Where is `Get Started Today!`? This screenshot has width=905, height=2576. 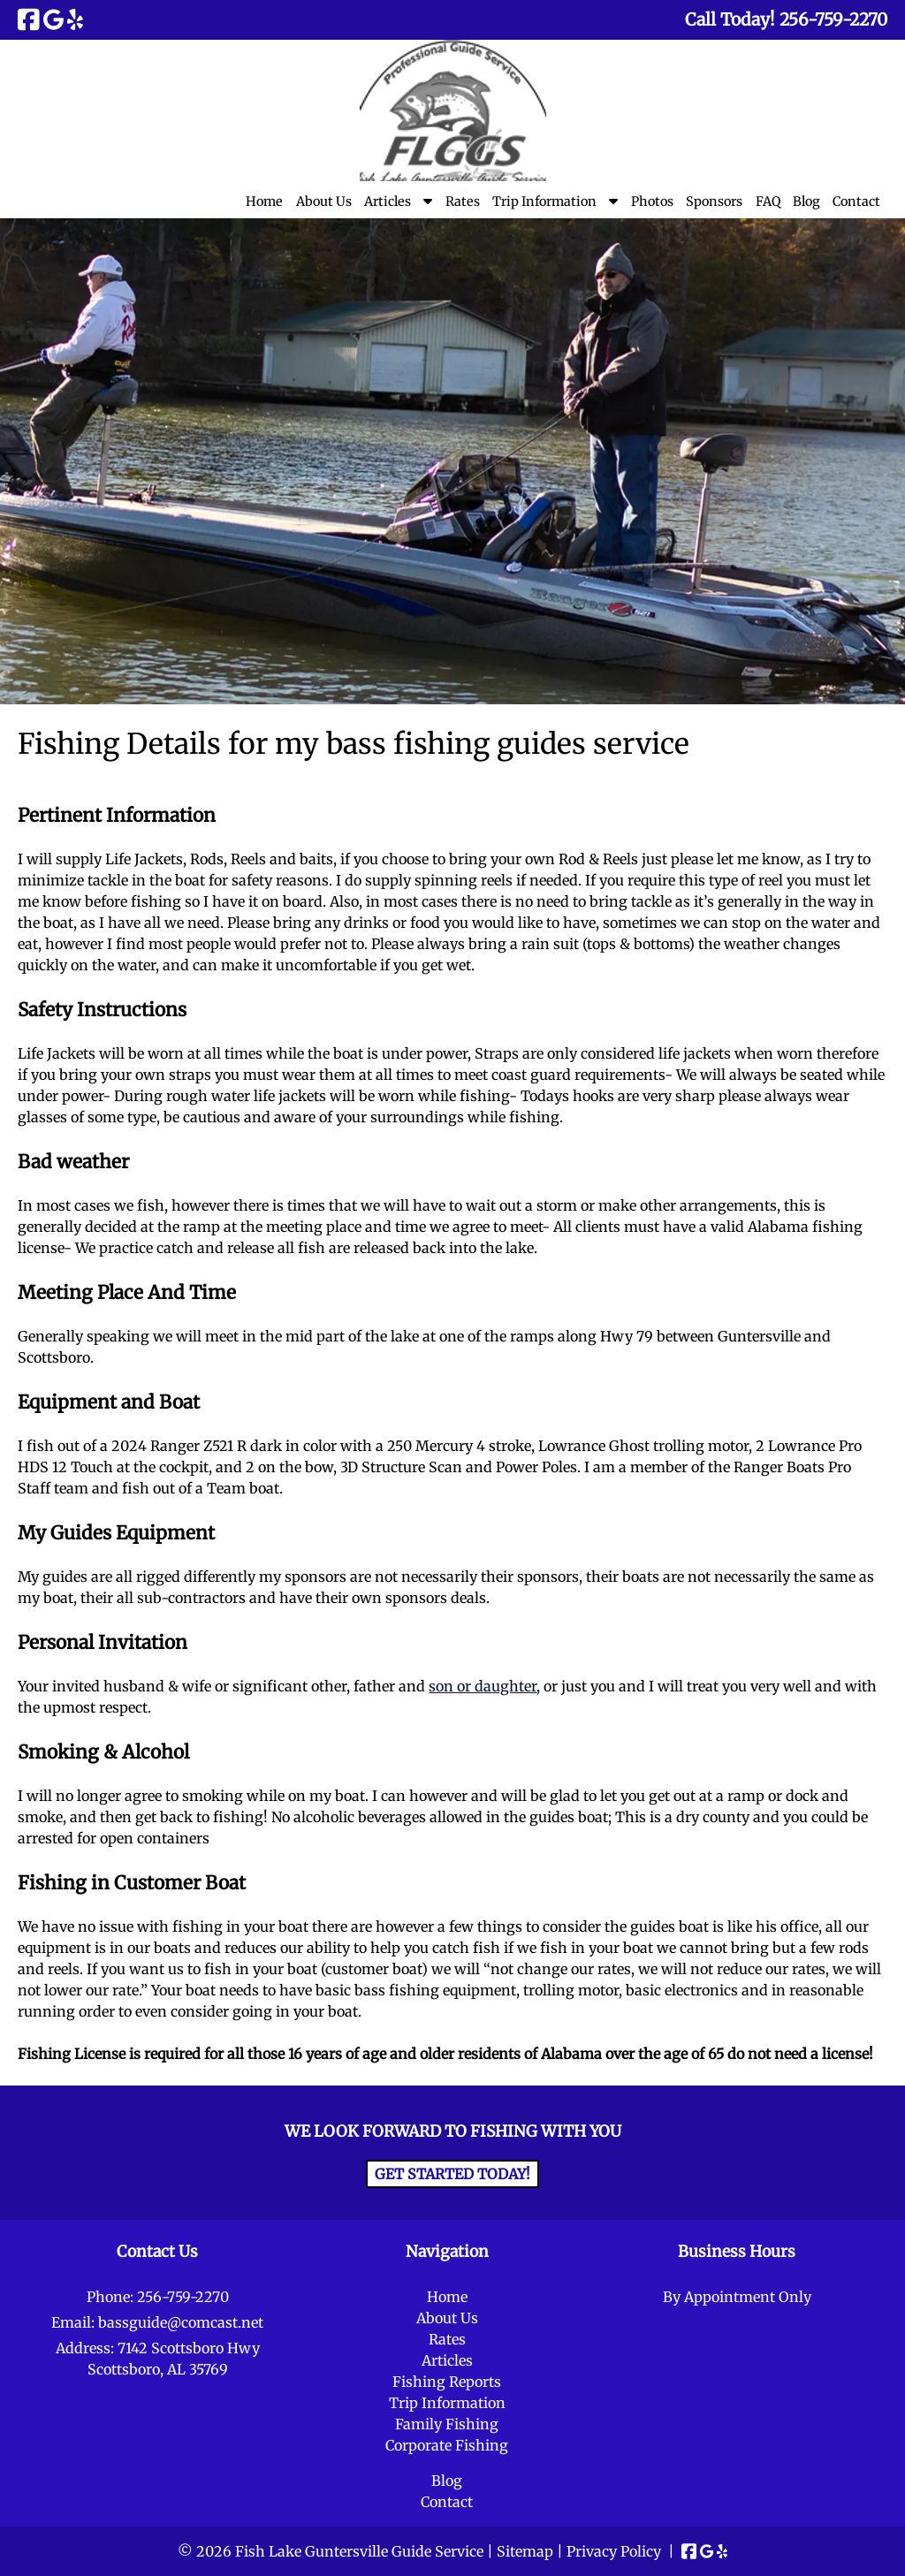 Get Started Today! is located at coordinates (452, 2174).